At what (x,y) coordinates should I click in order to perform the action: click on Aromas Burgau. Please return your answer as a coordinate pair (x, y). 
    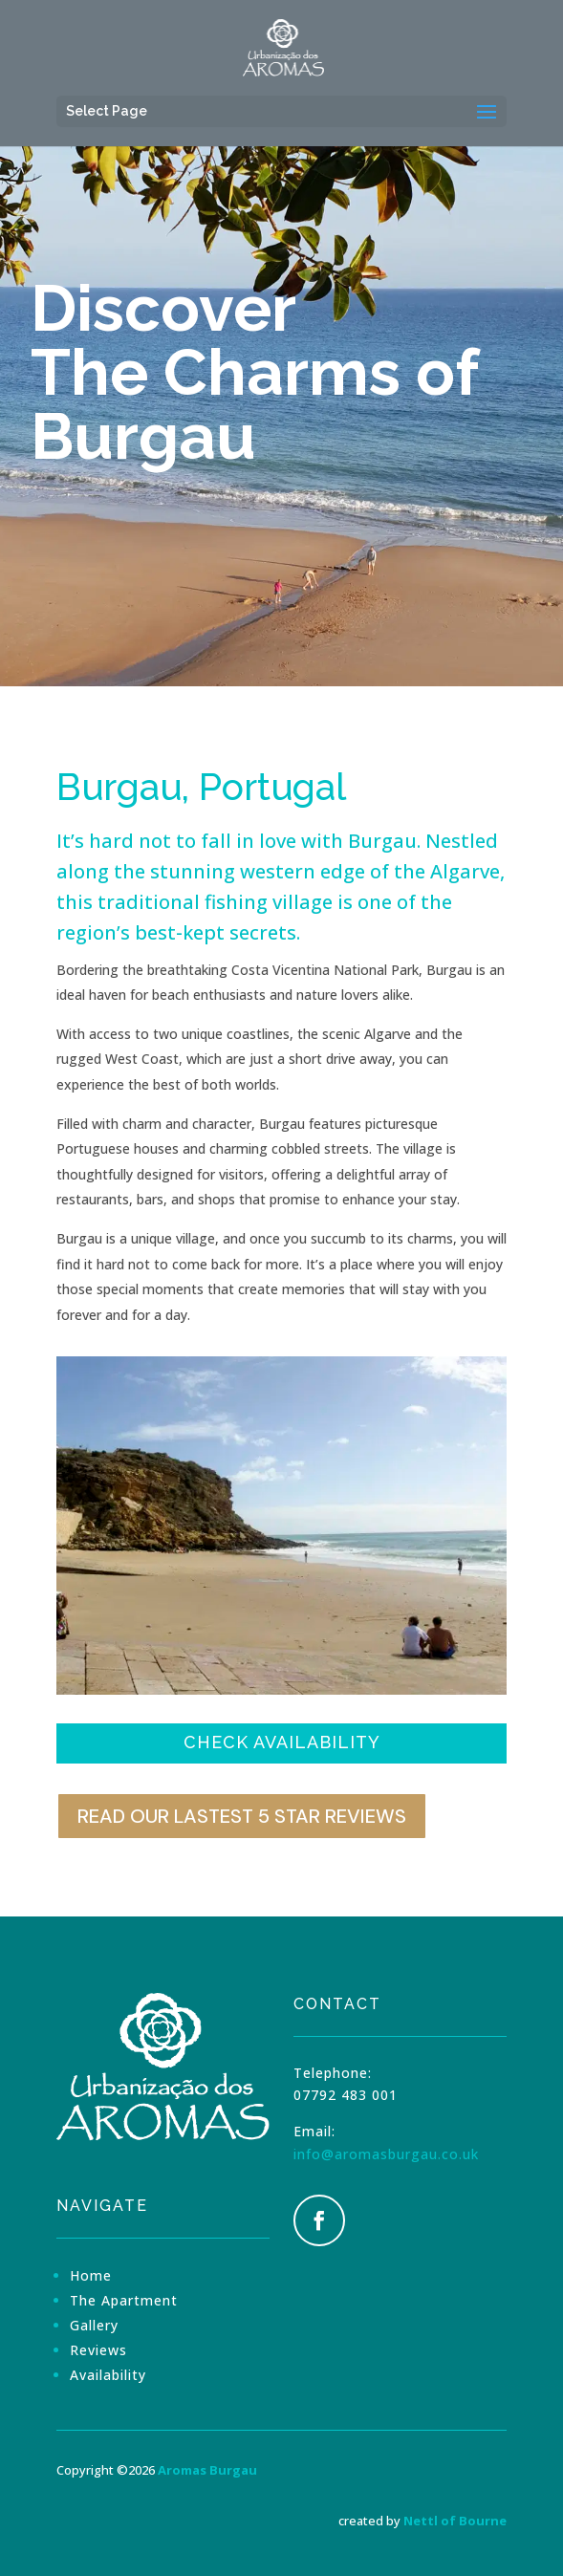
    Looking at the image, I should click on (207, 2470).